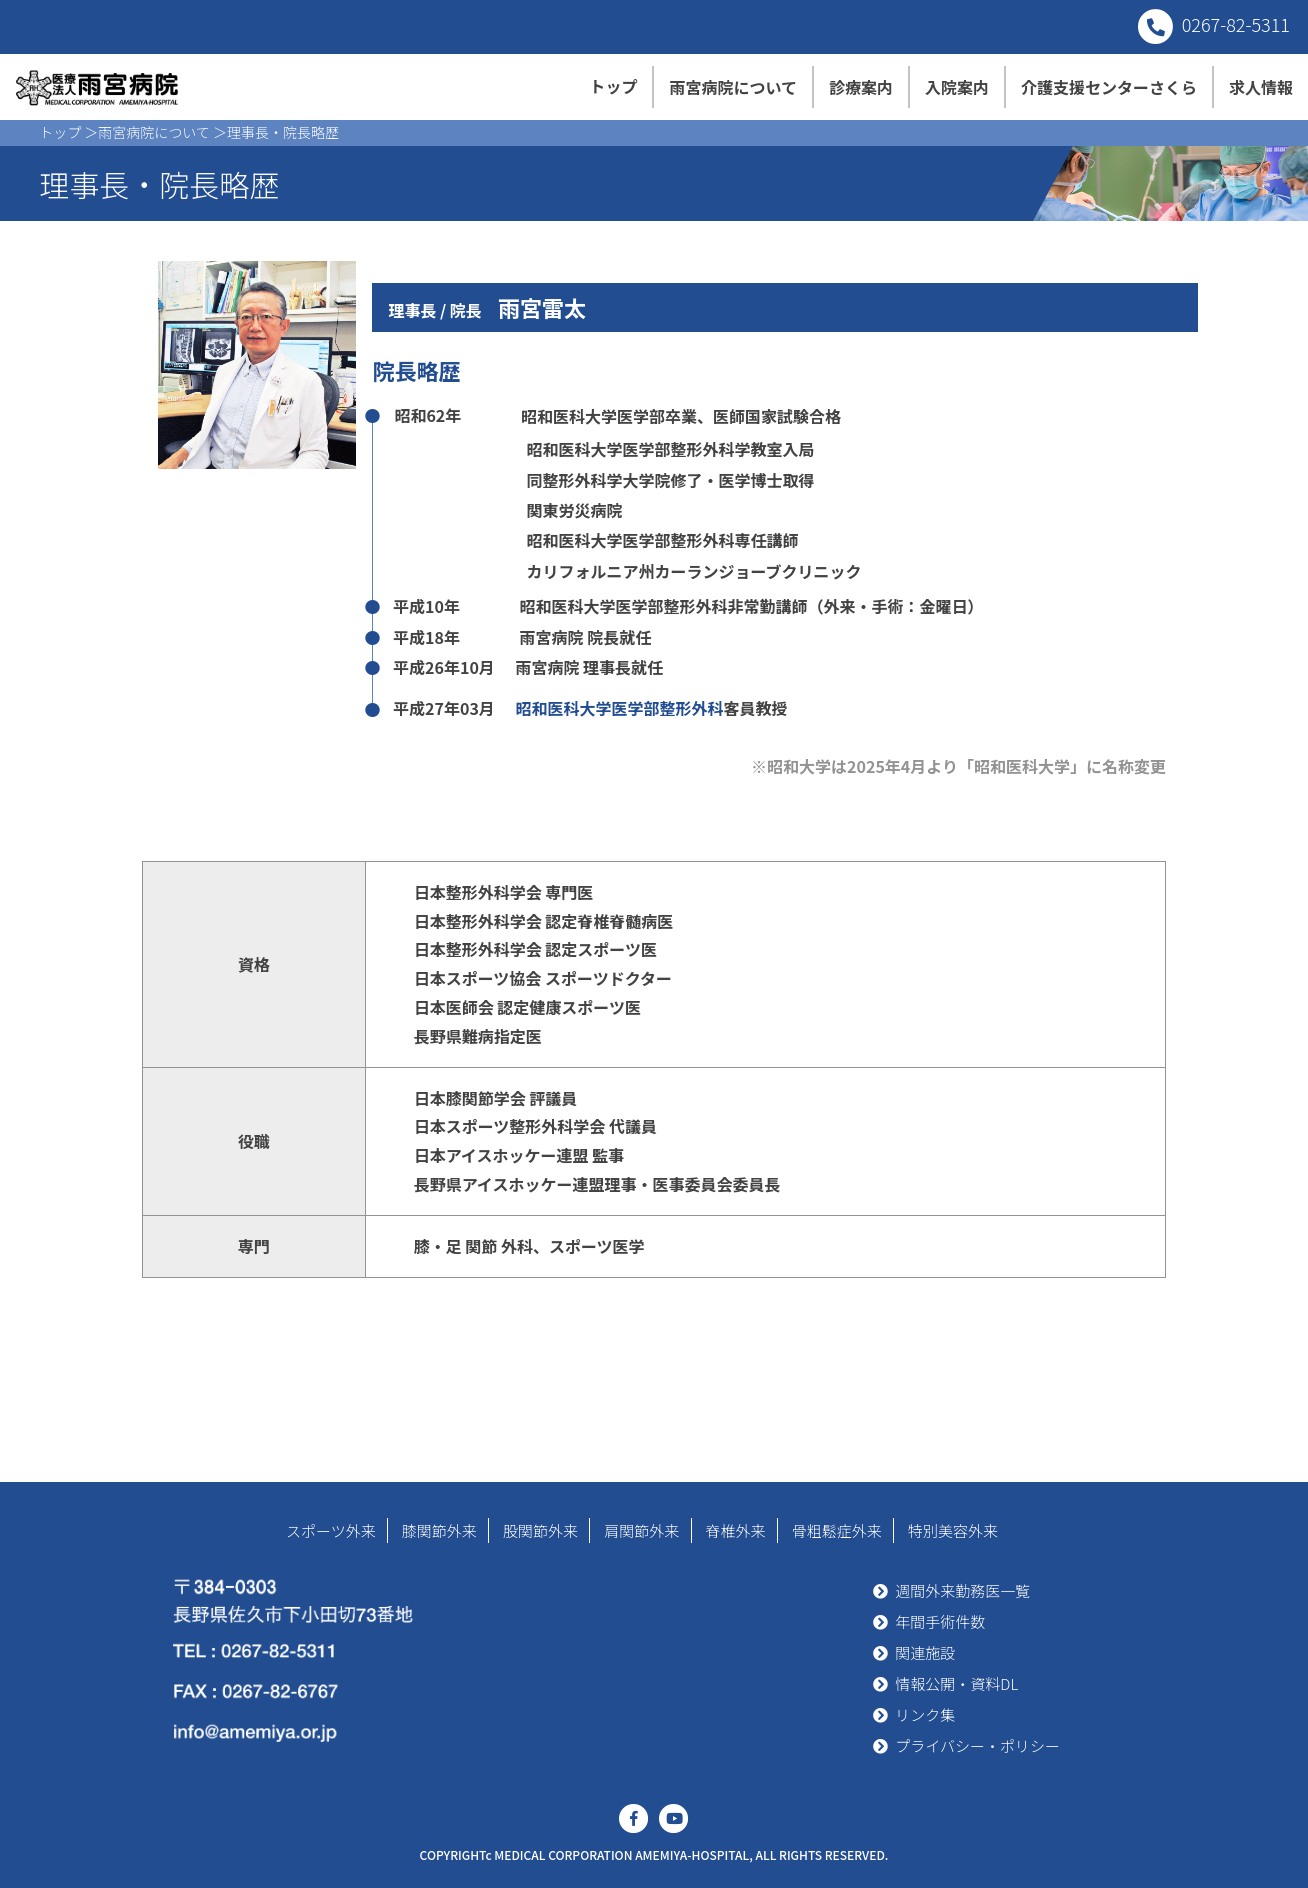  Describe the element at coordinates (861, 87) in the screenshot. I see `診療案内` at that location.